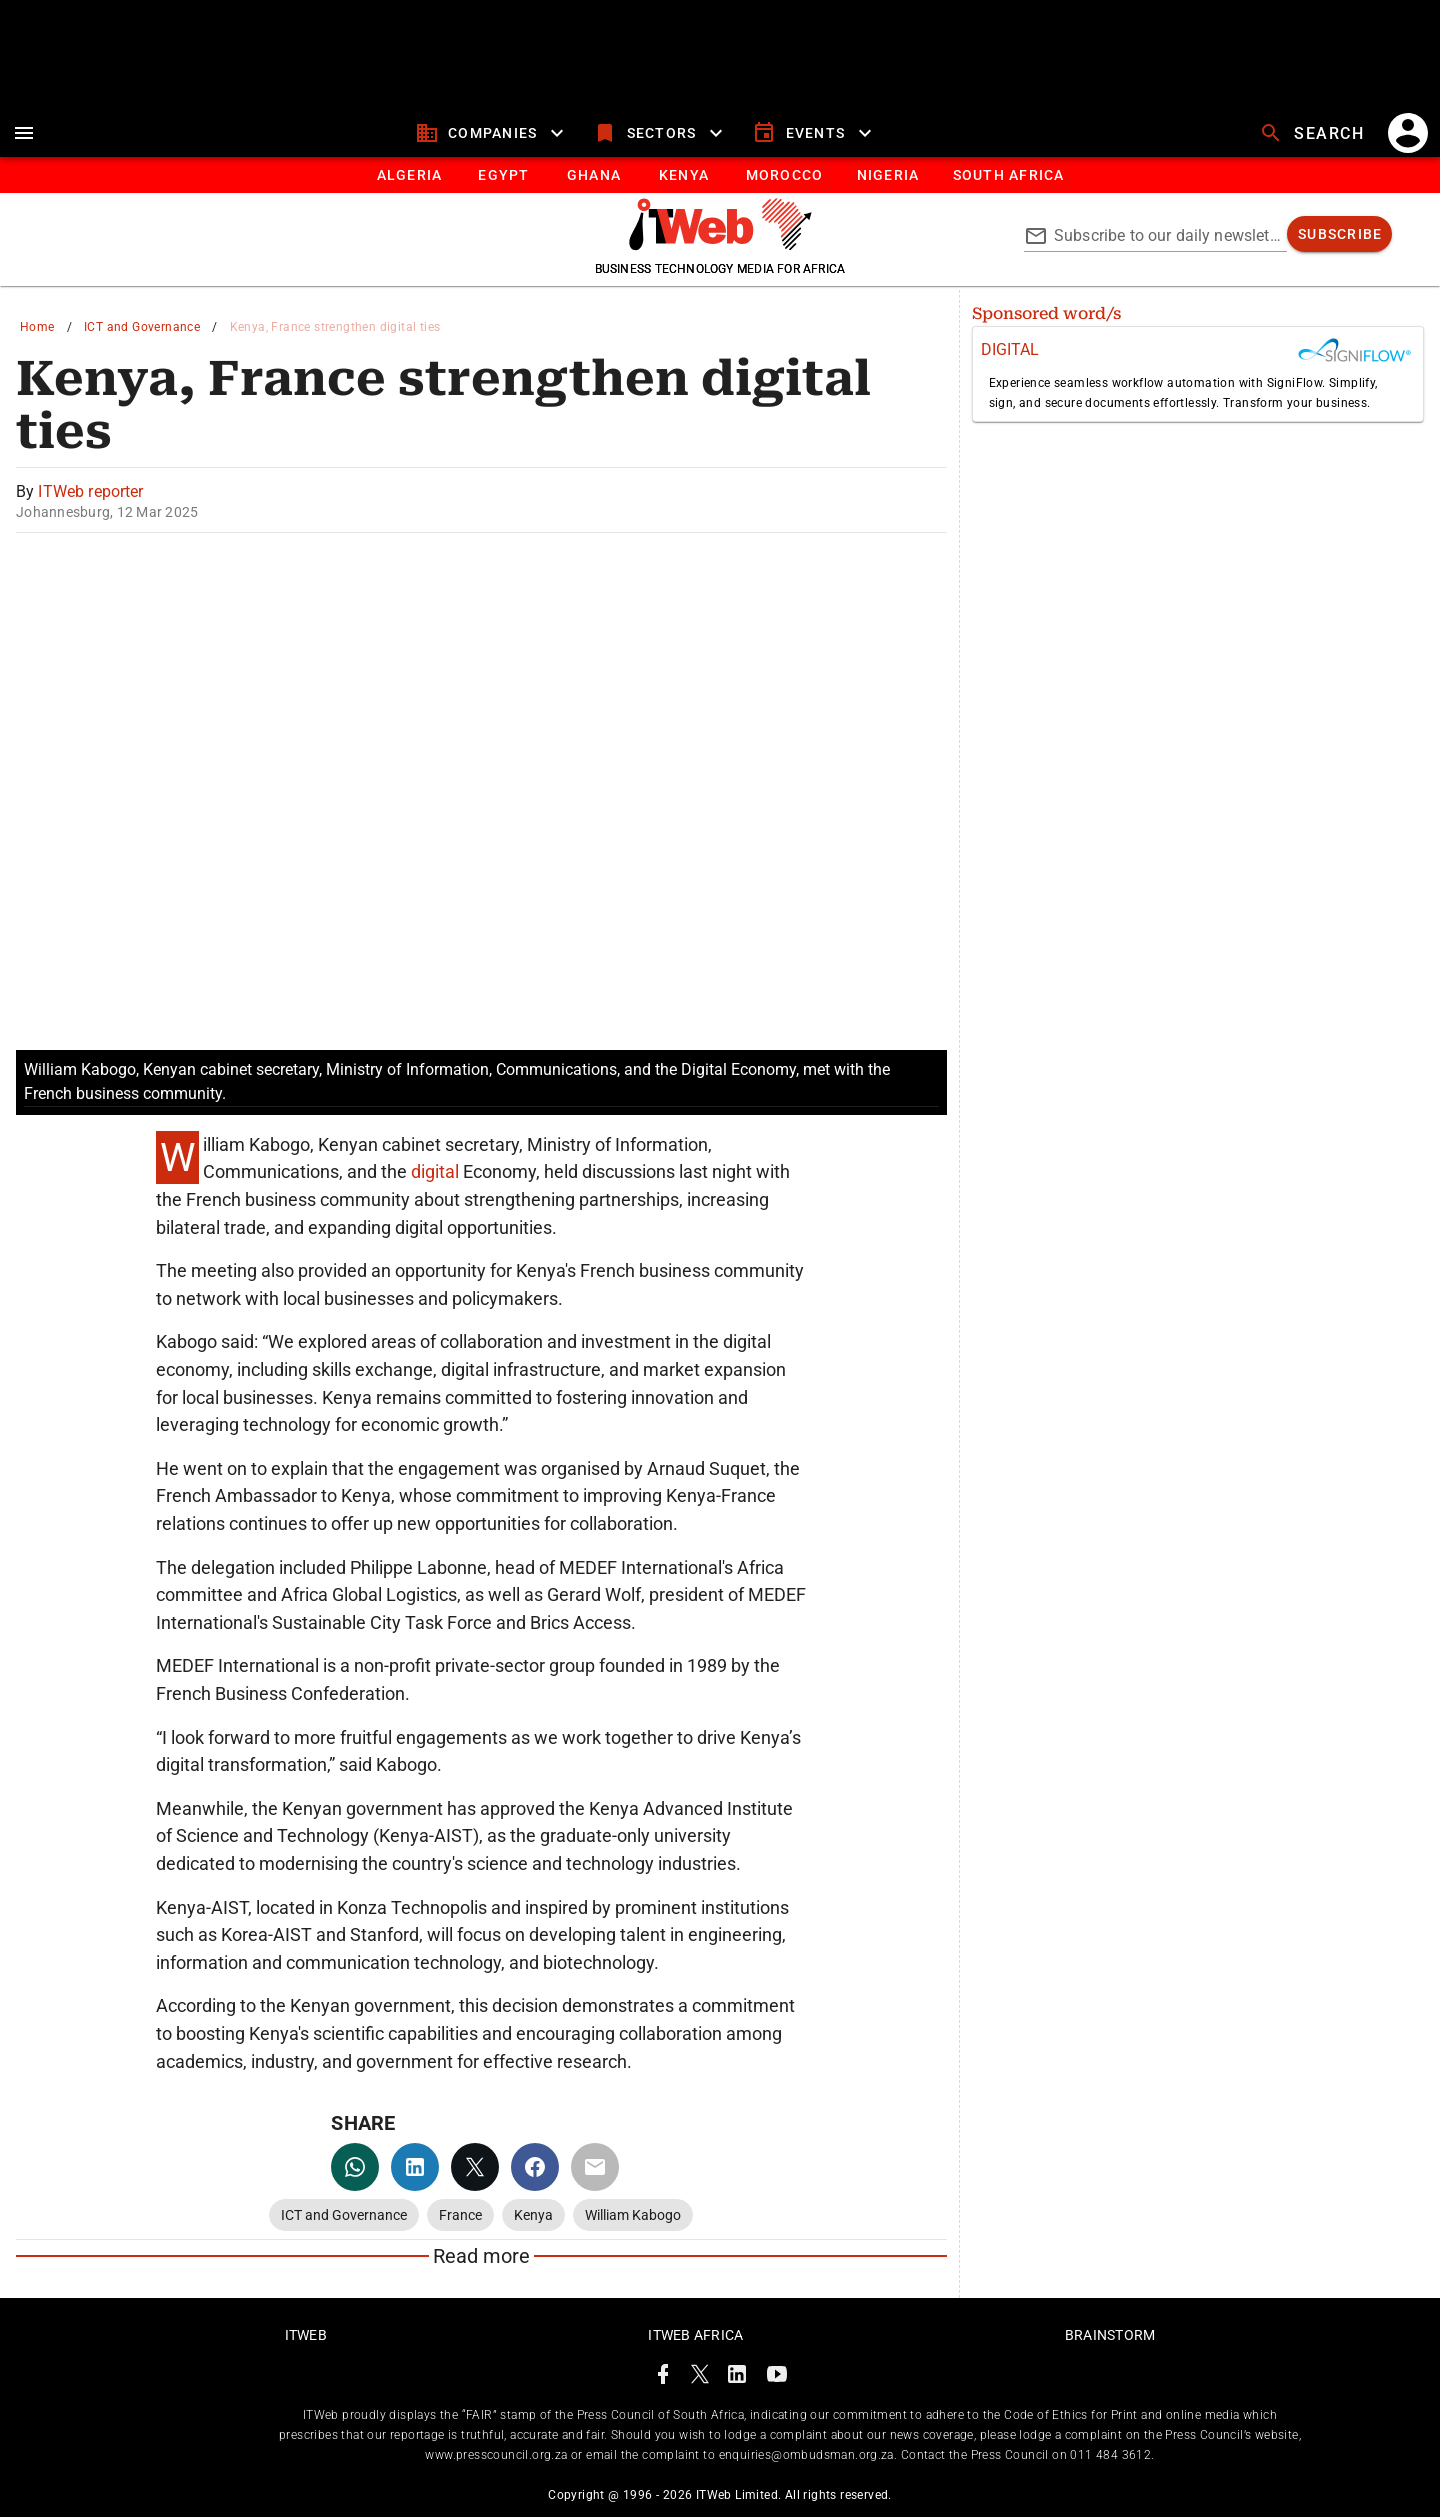 This screenshot has width=1440, height=2517. Describe the element at coordinates (306, 2335) in the screenshot. I see `ITWeb` at that location.